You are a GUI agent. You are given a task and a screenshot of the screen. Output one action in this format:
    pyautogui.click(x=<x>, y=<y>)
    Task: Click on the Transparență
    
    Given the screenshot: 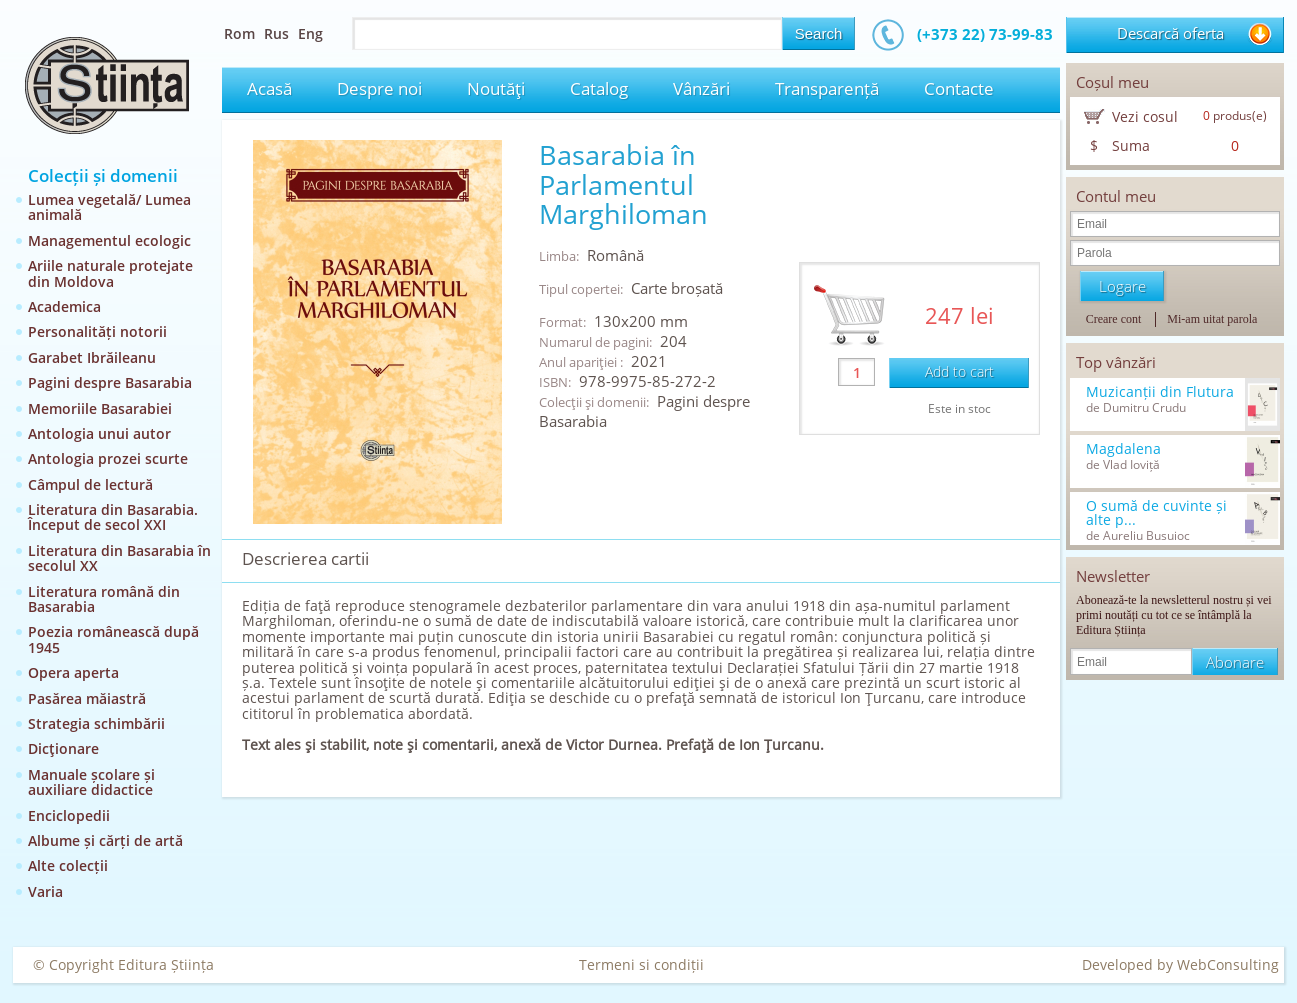 What is the action you would take?
    pyautogui.click(x=827, y=88)
    